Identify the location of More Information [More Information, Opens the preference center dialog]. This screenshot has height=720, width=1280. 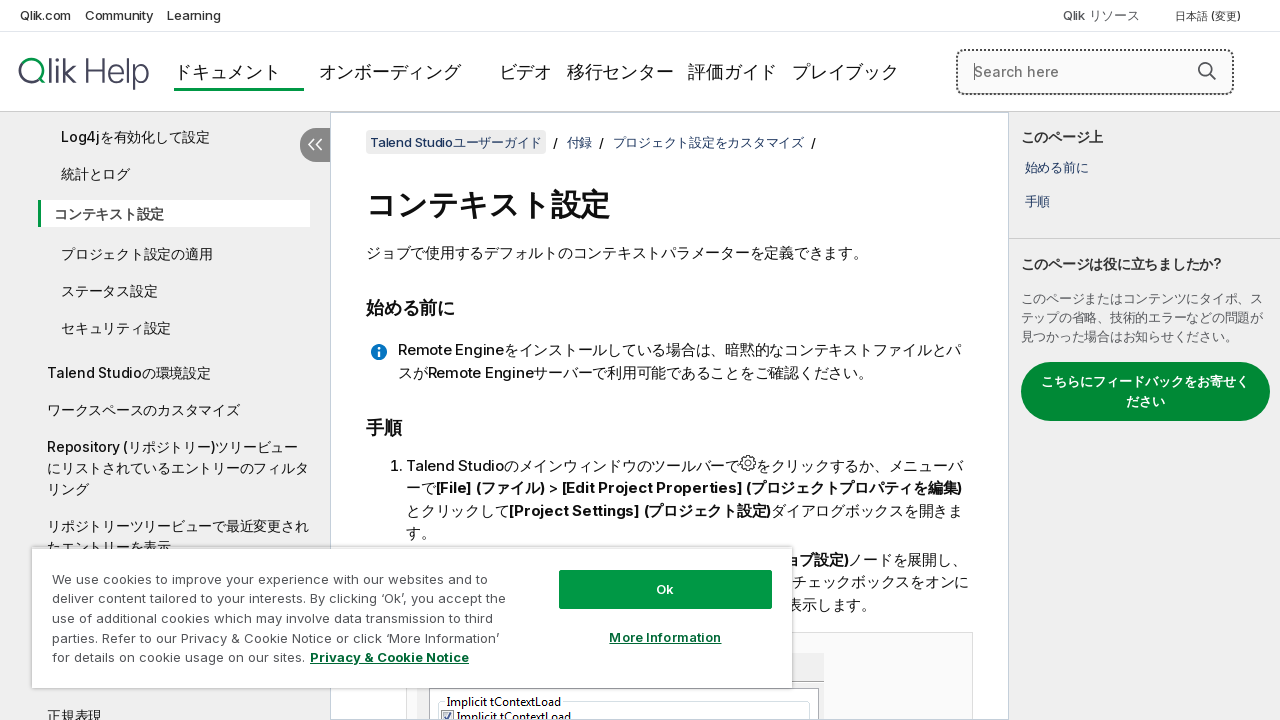
(650, 622).